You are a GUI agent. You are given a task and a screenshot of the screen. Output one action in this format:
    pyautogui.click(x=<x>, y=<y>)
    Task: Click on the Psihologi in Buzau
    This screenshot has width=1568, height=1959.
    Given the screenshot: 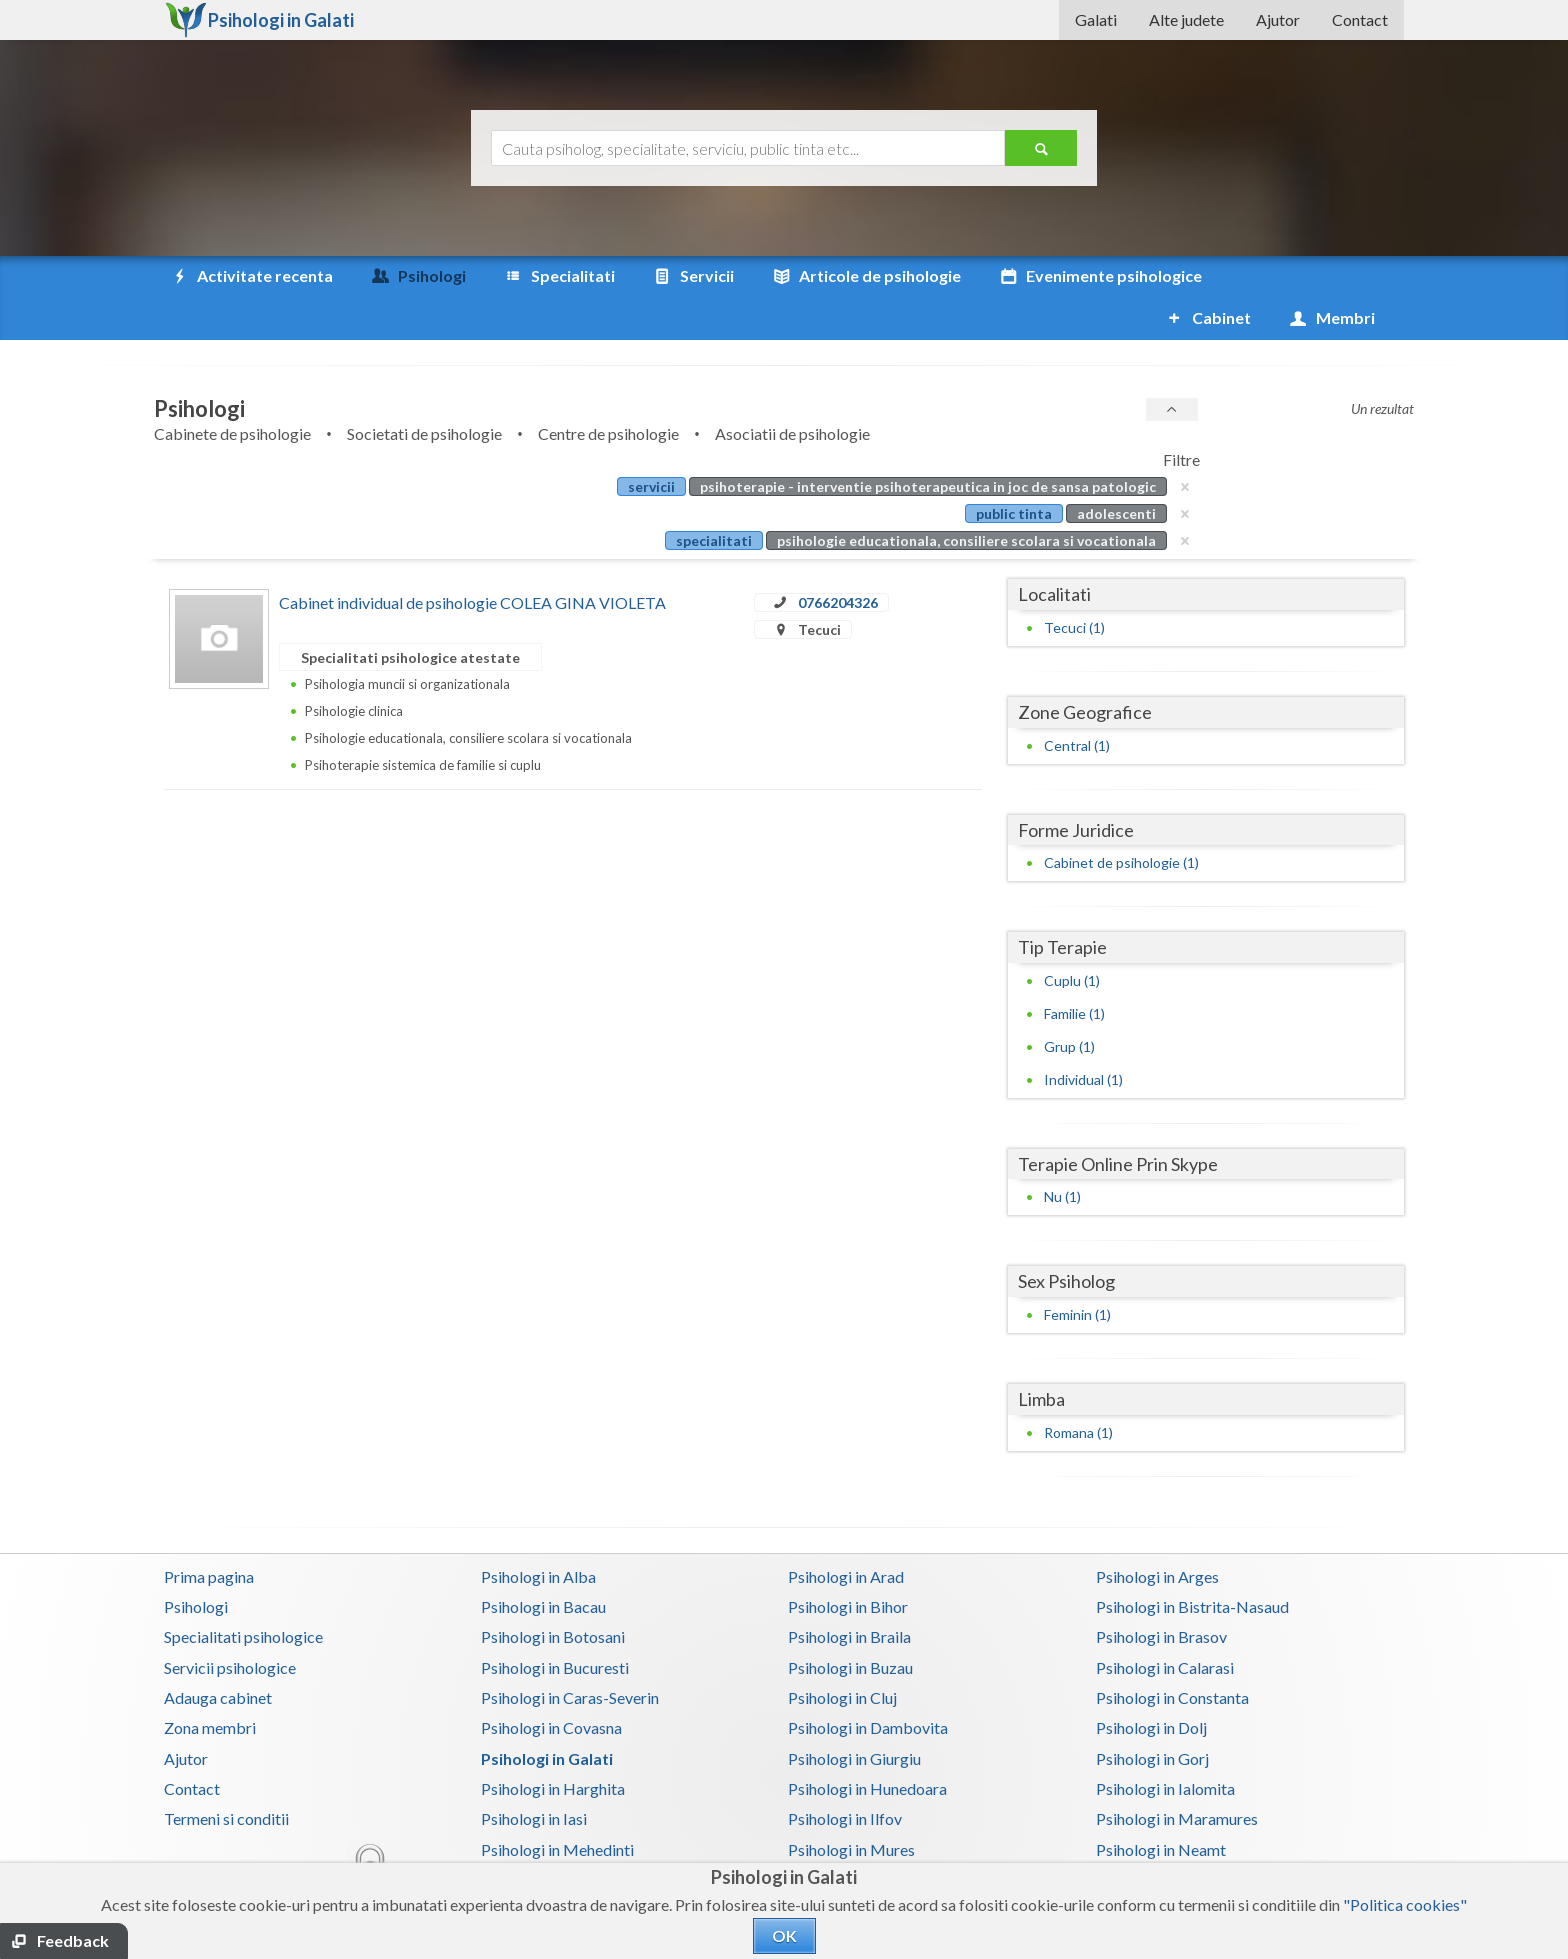 What is the action you would take?
    pyautogui.click(x=850, y=1625)
    